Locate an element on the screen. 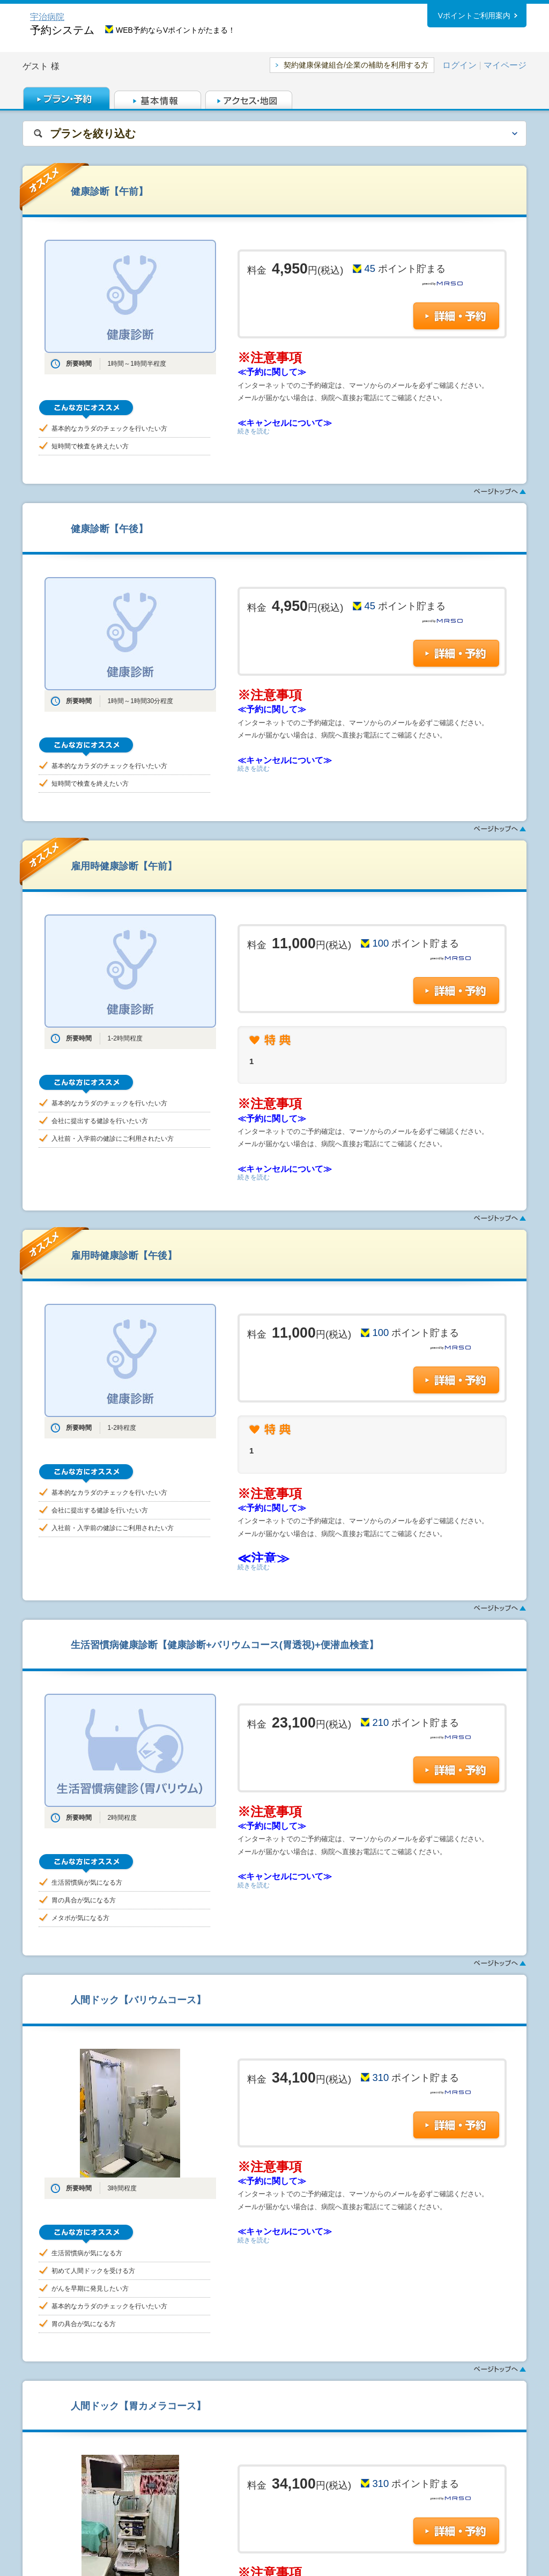 This screenshot has height=2576, width=549. 続きを読む is located at coordinates (254, 431).